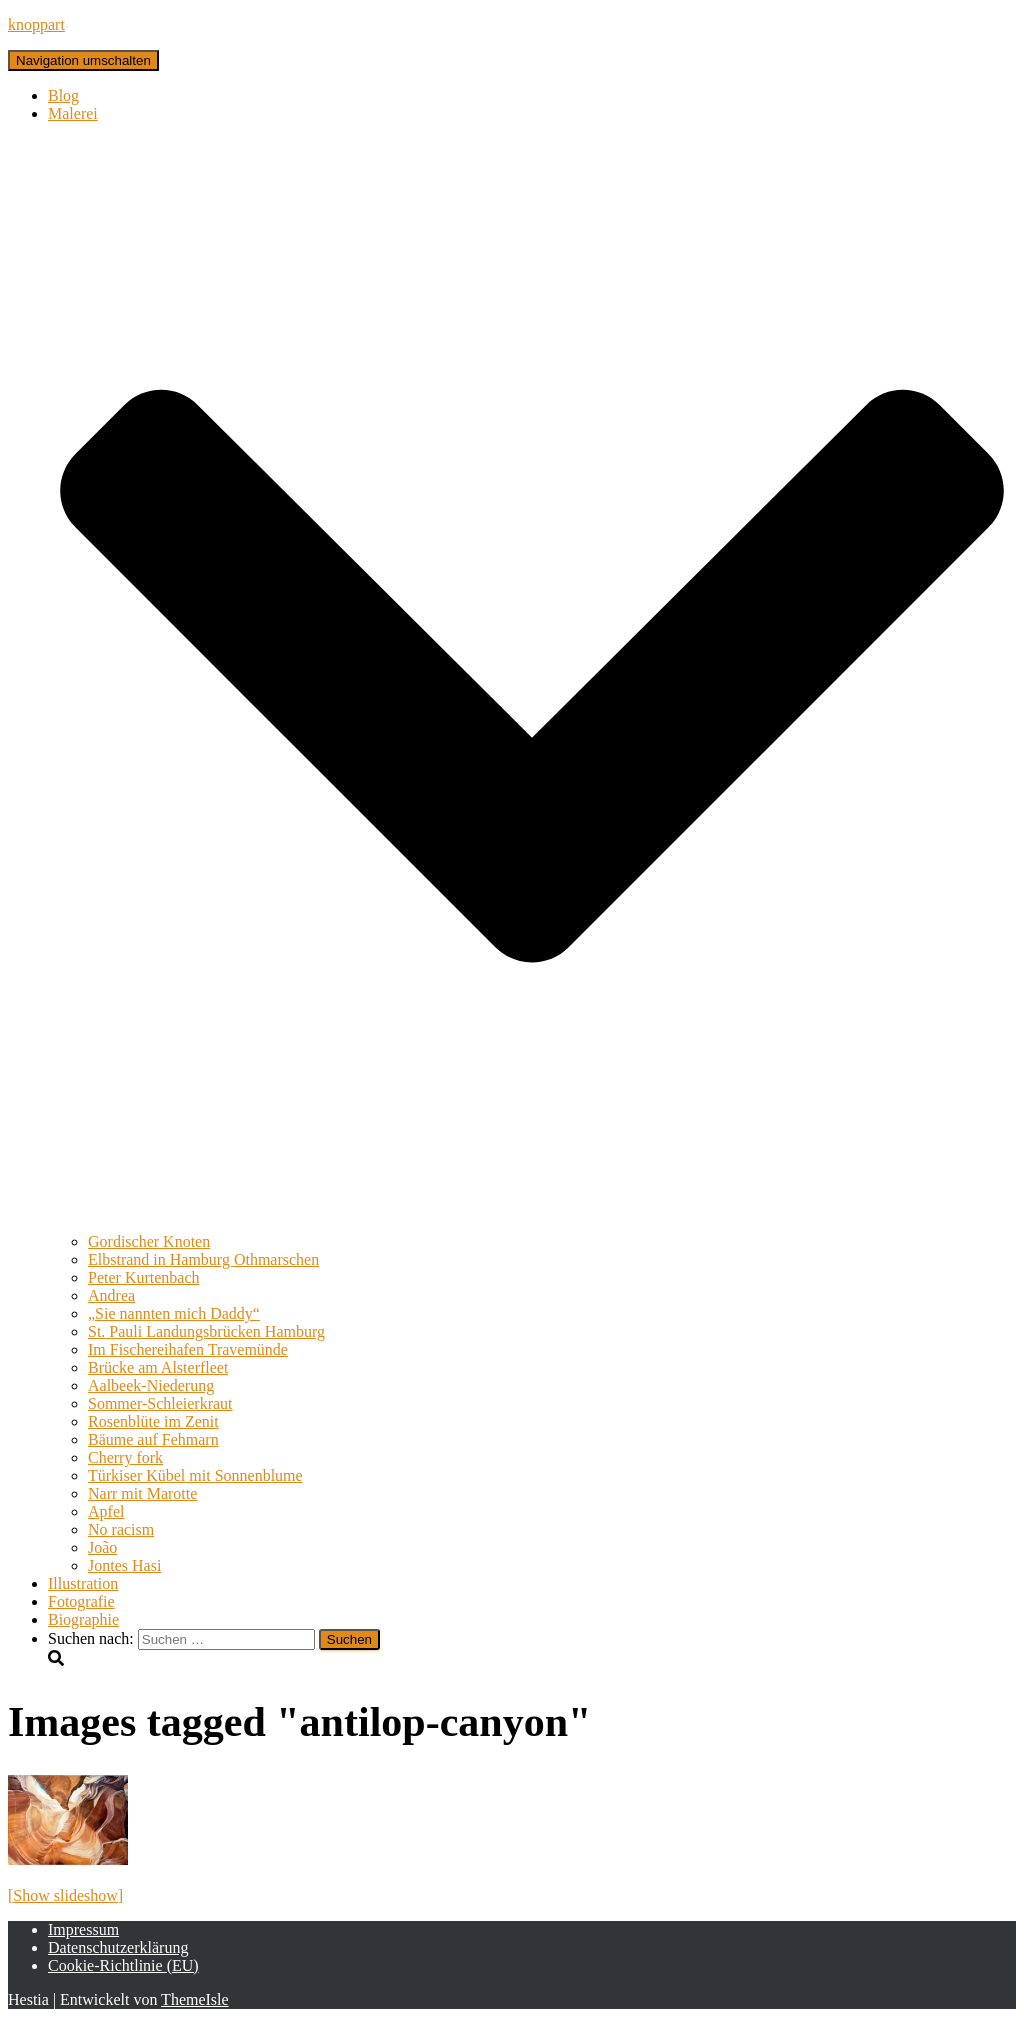 This screenshot has height=2017, width=1024. What do you see at coordinates (81, 1601) in the screenshot?
I see `Fotografie` at bounding box center [81, 1601].